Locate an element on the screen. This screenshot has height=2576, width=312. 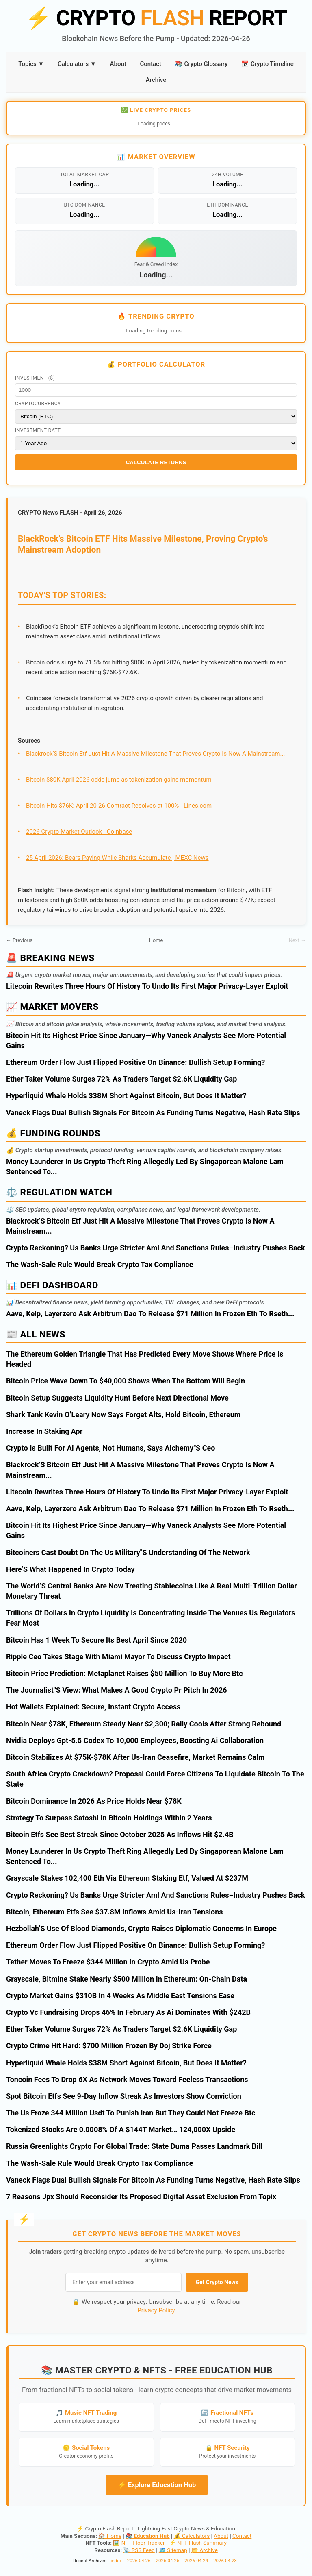
💰 Calculators is located at coordinates (192, 2535).